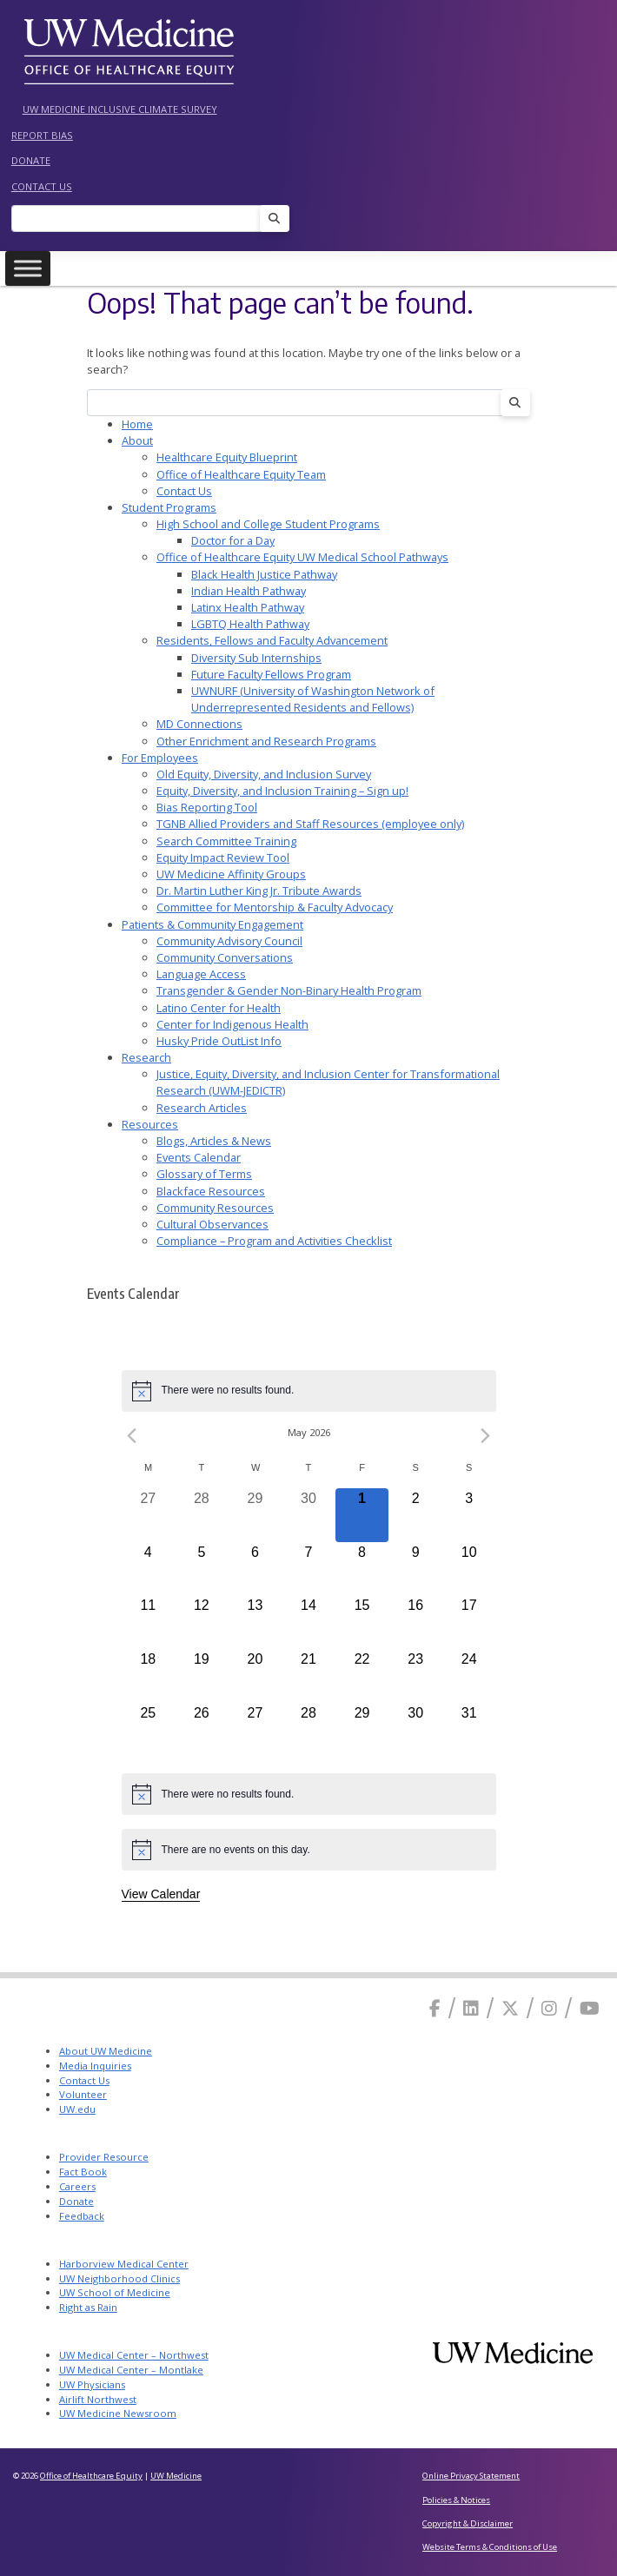 This screenshot has width=617, height=2576. I want to click on UW Medical Center – Montlake, so click(131, 2369).